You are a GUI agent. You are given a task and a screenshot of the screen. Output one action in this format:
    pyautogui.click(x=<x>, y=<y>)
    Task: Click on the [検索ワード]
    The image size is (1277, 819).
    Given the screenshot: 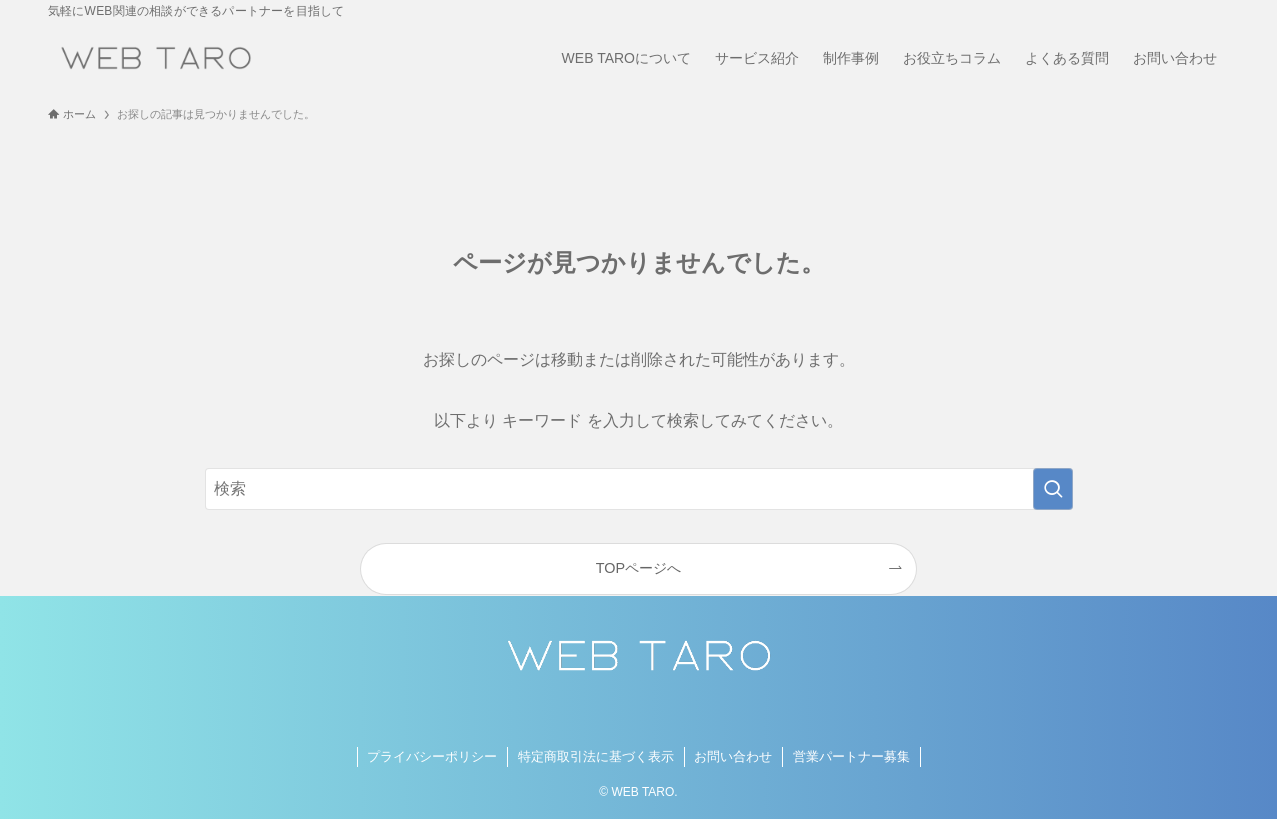 What is the action you would take?
    pyautogui.click(x=639, y=489)
    